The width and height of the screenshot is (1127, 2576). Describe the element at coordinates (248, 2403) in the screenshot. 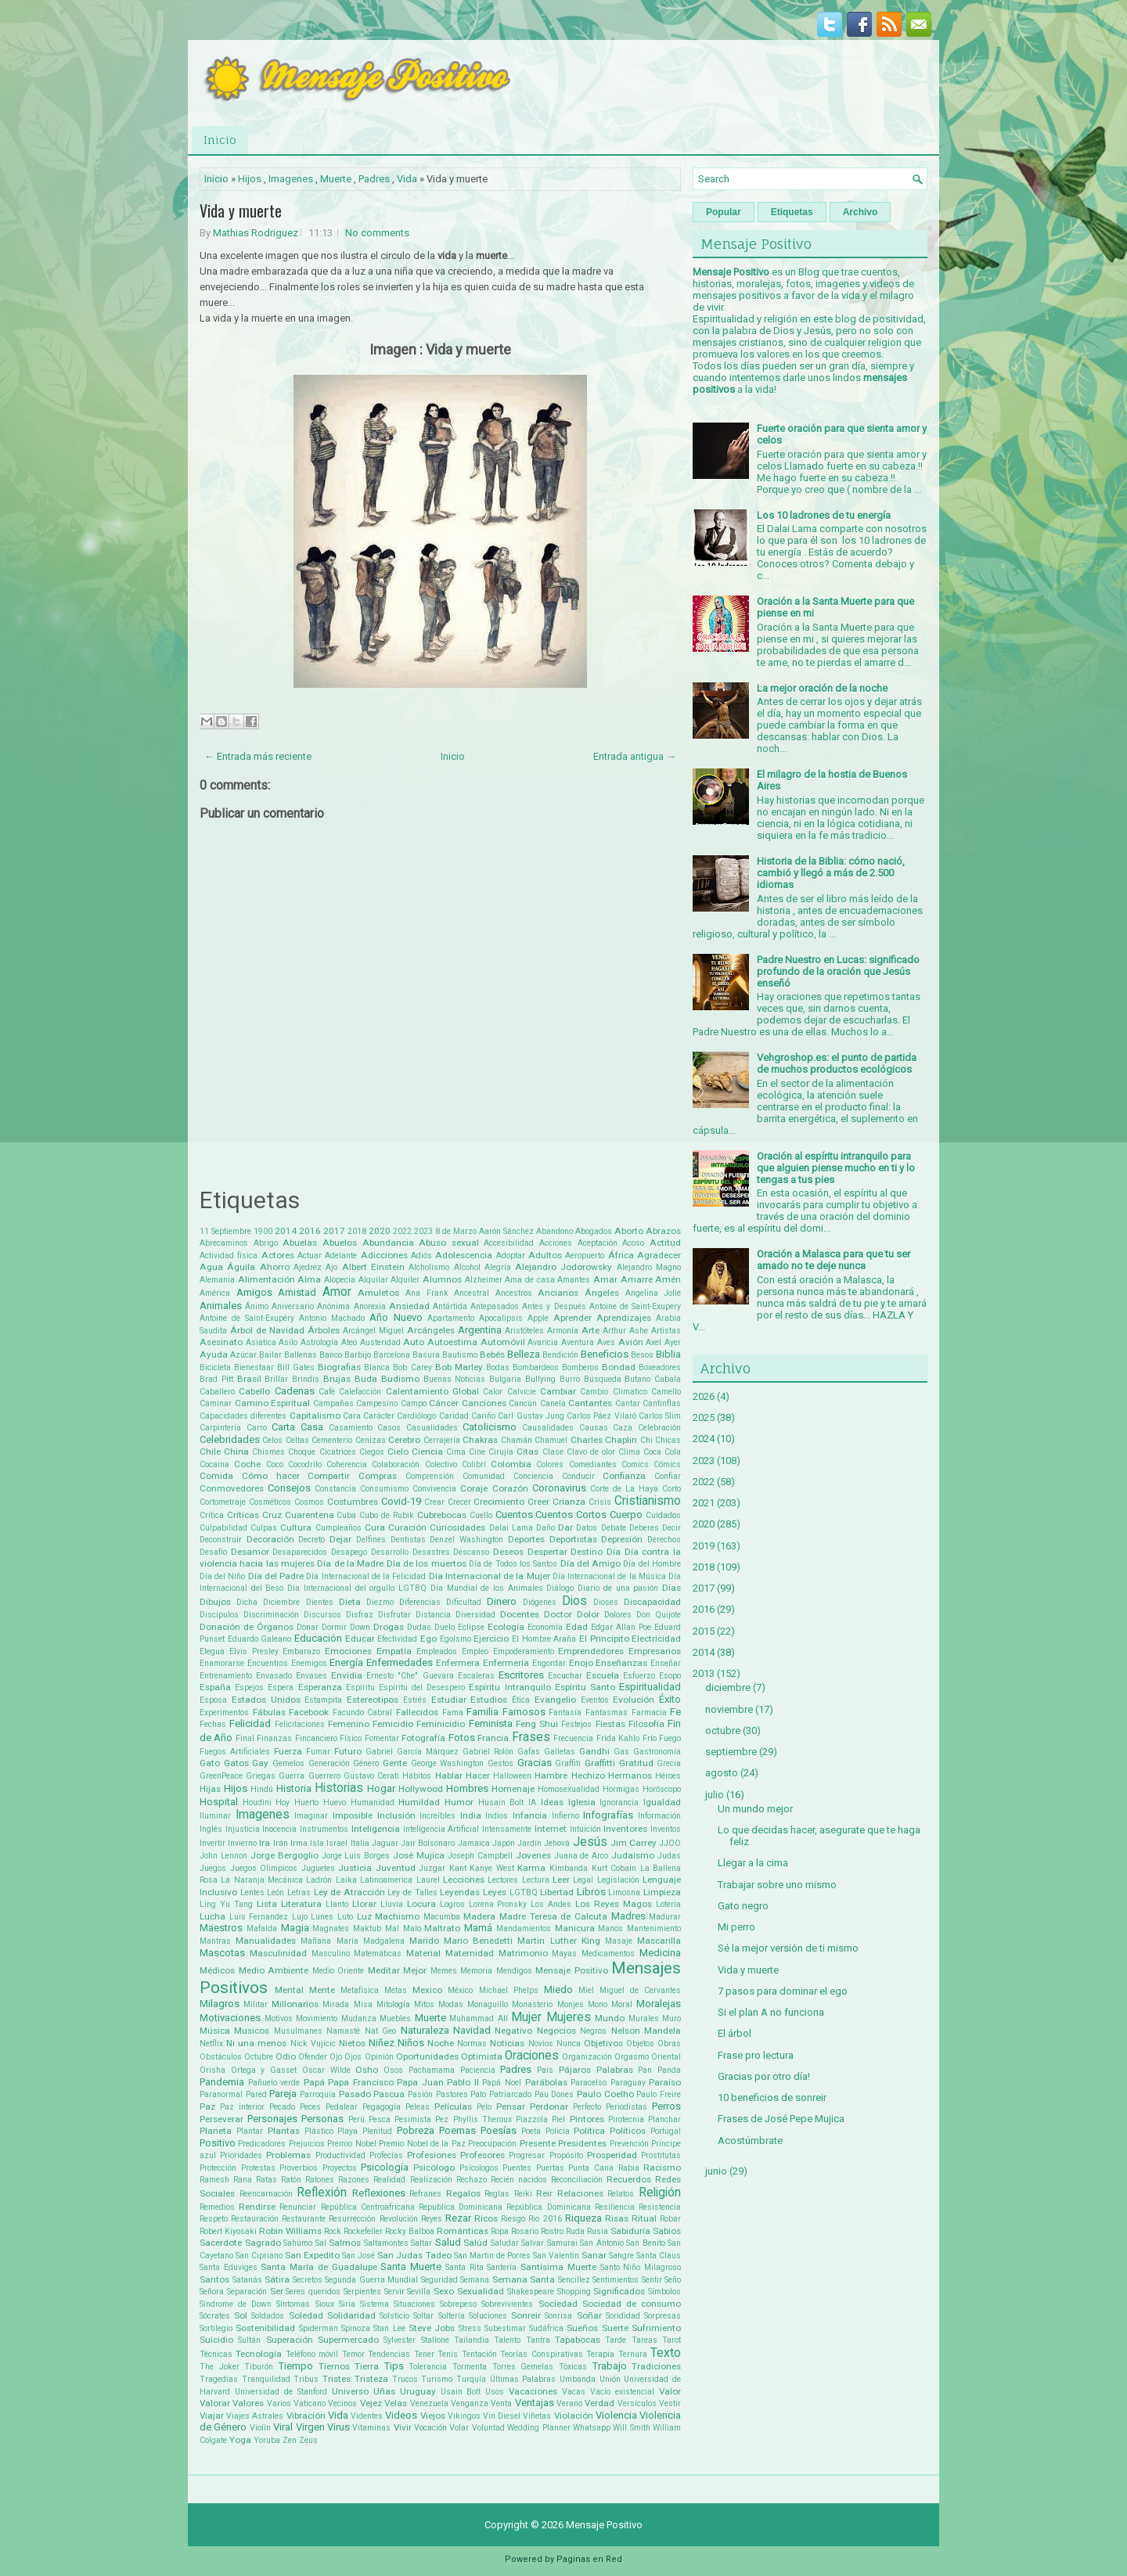

I see `Valores` at that location.